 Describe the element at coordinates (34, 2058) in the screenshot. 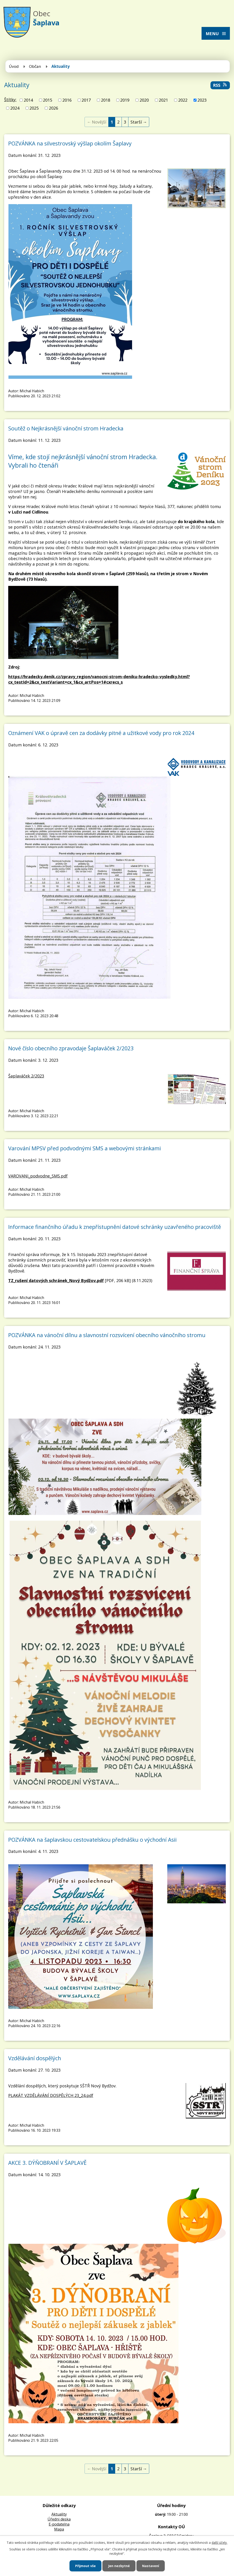

I see `Vzdělávání dospělých` at that location.